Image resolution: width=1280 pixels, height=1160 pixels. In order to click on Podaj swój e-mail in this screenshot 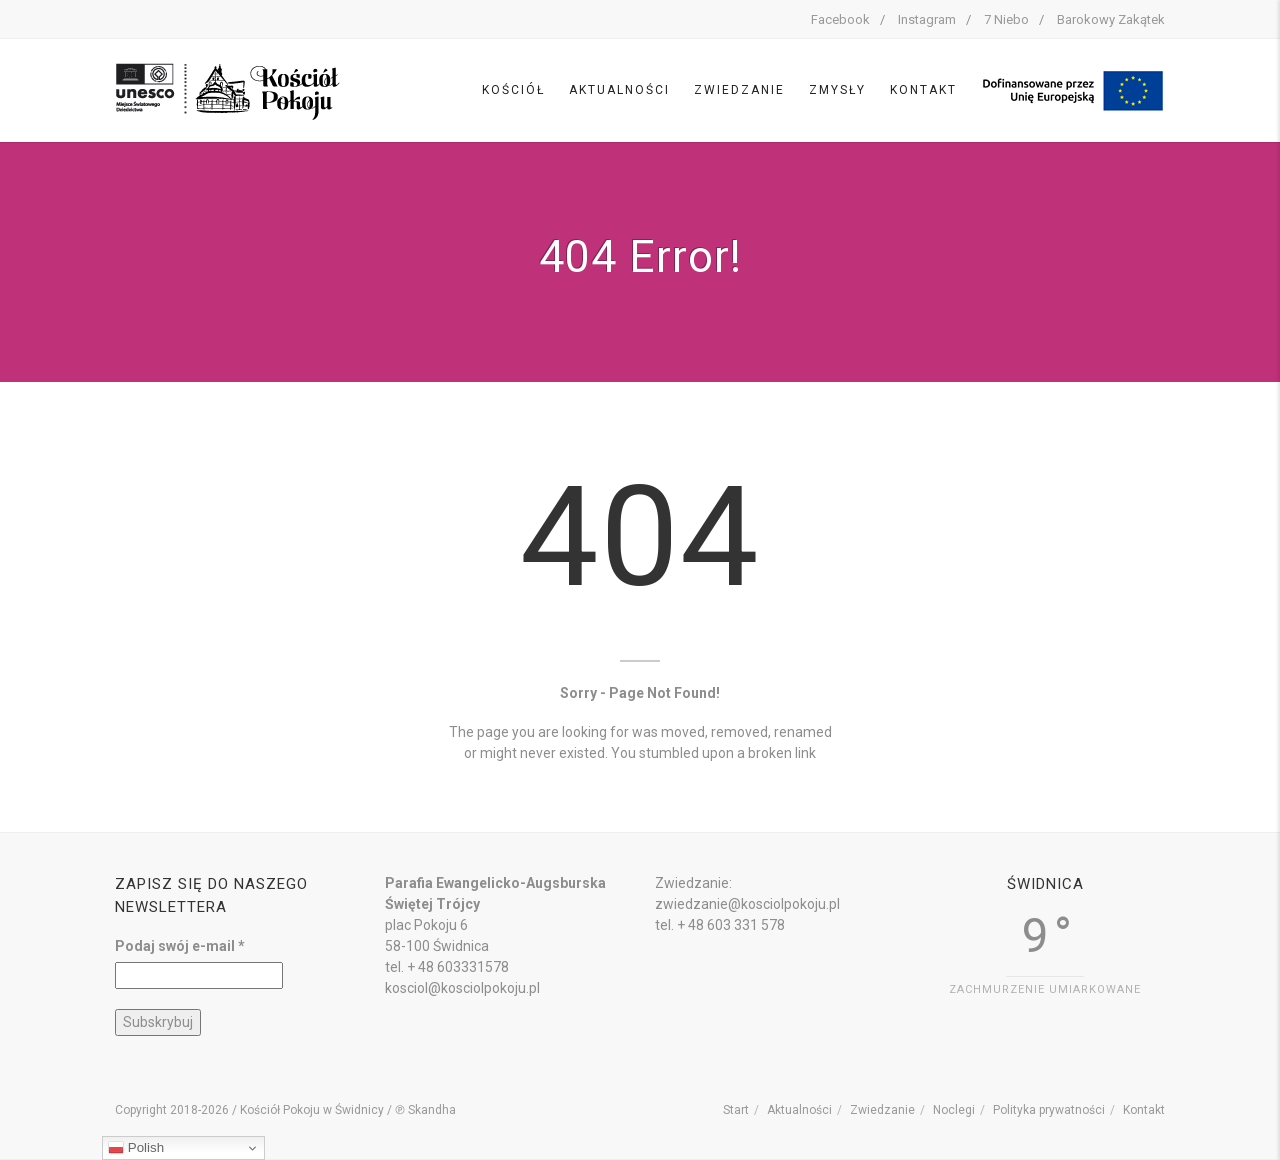, I will do `click(180, 946)`.